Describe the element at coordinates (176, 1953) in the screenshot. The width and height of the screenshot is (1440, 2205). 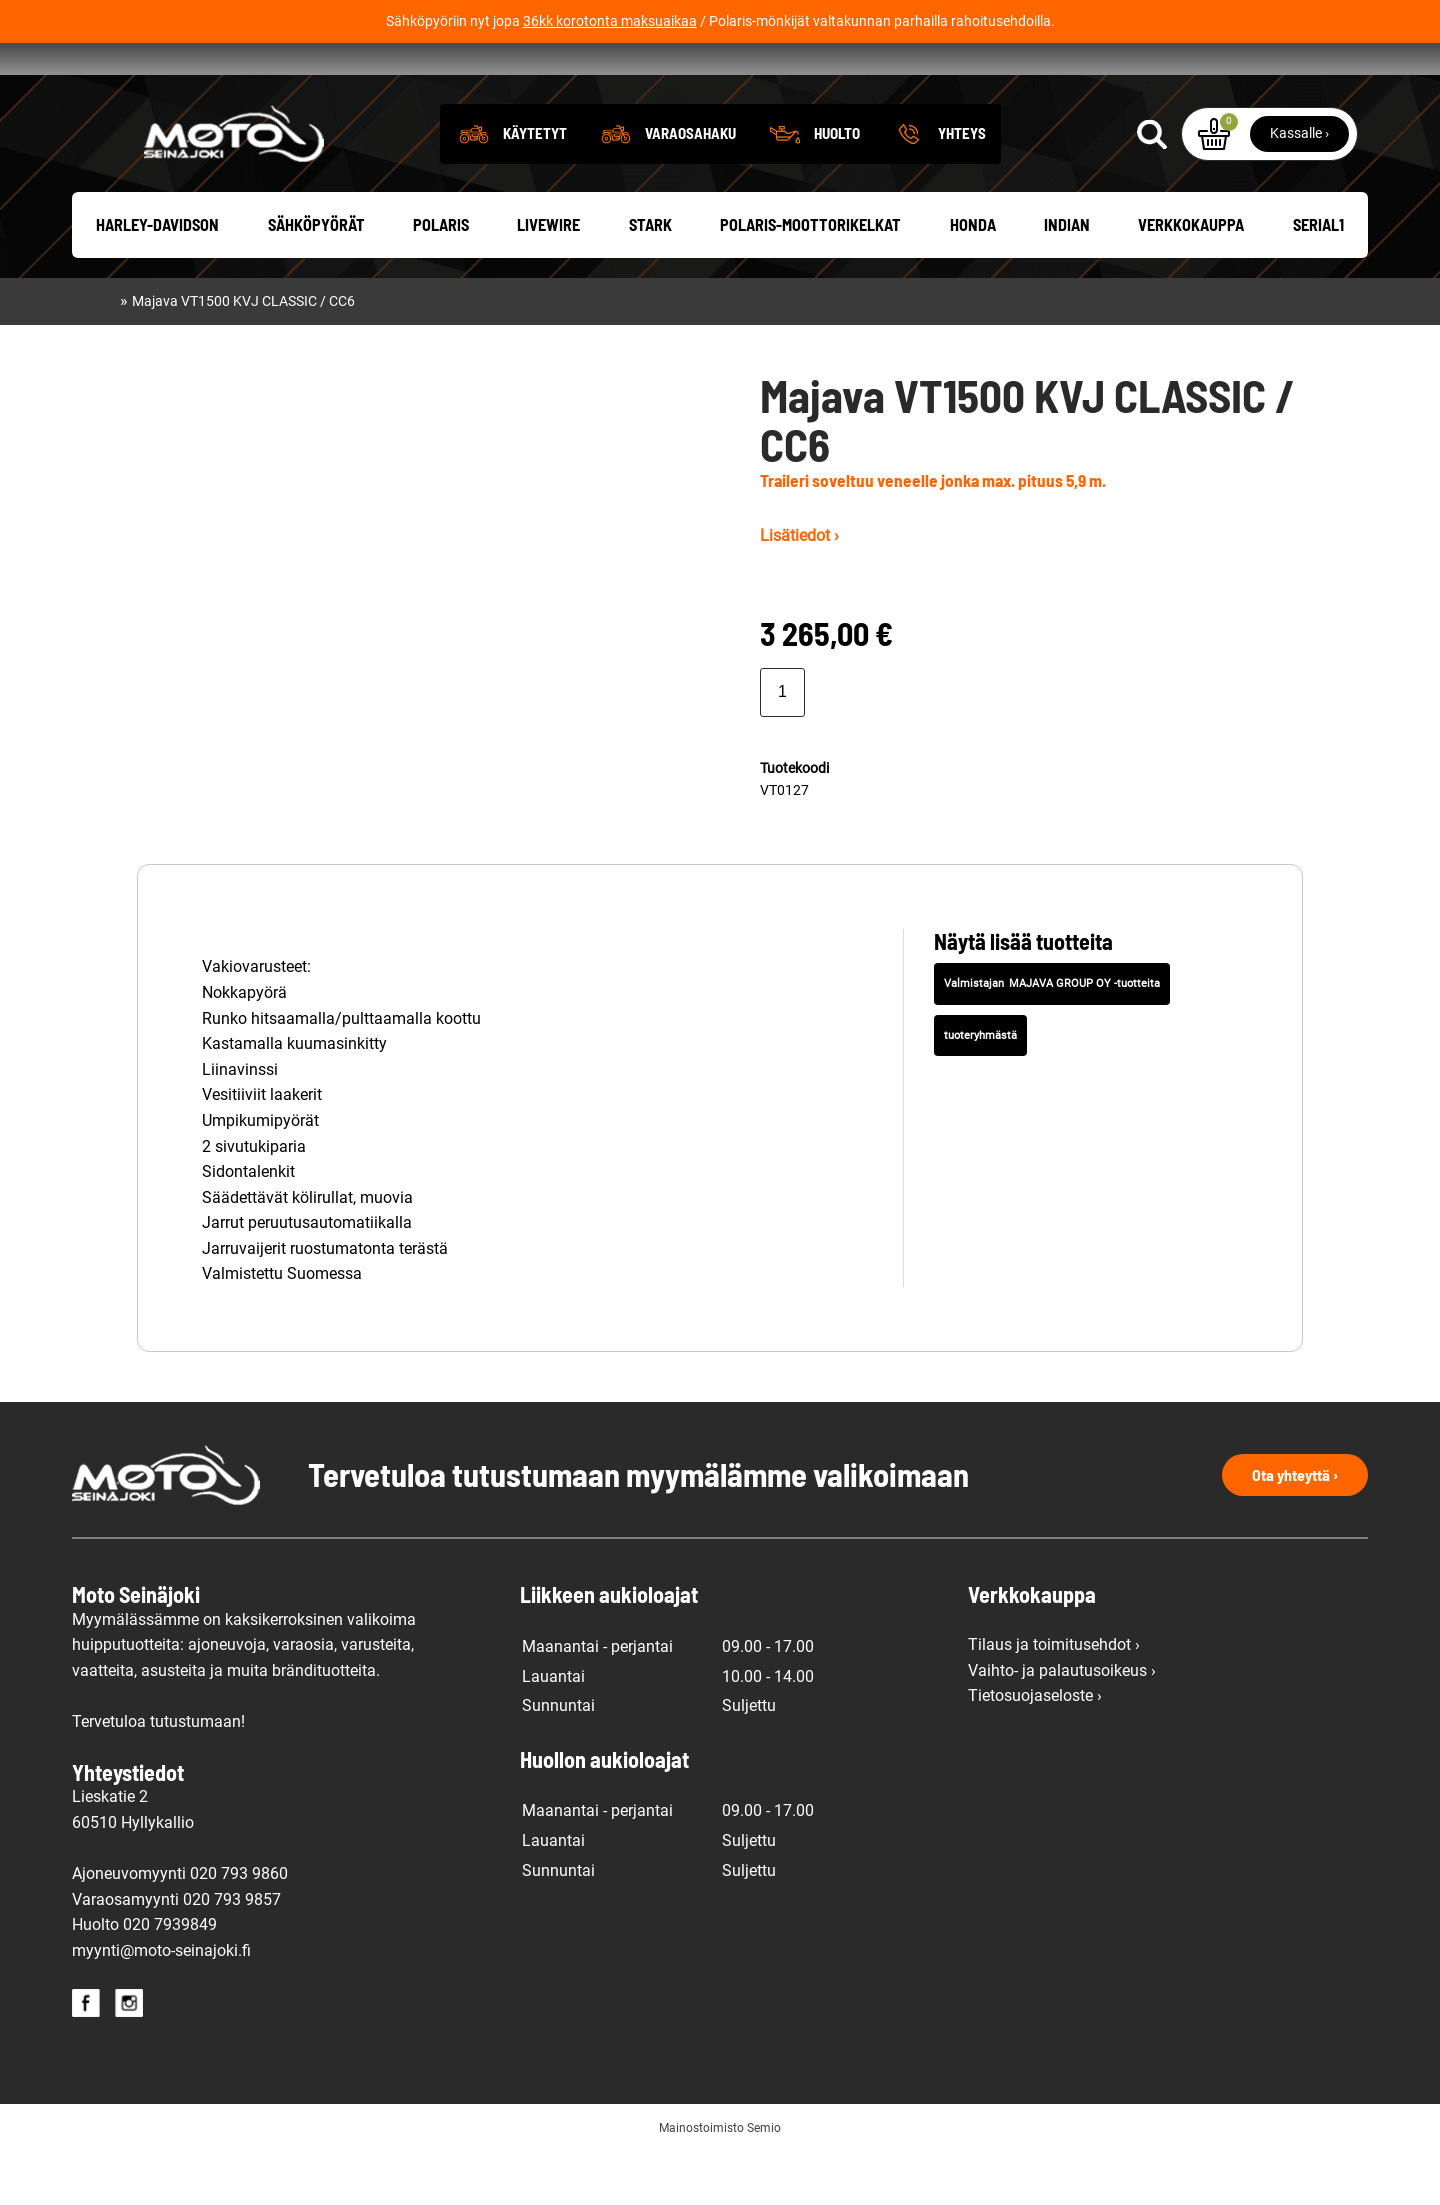
I see `Varaosamyynti 020 793 9857` at that location.